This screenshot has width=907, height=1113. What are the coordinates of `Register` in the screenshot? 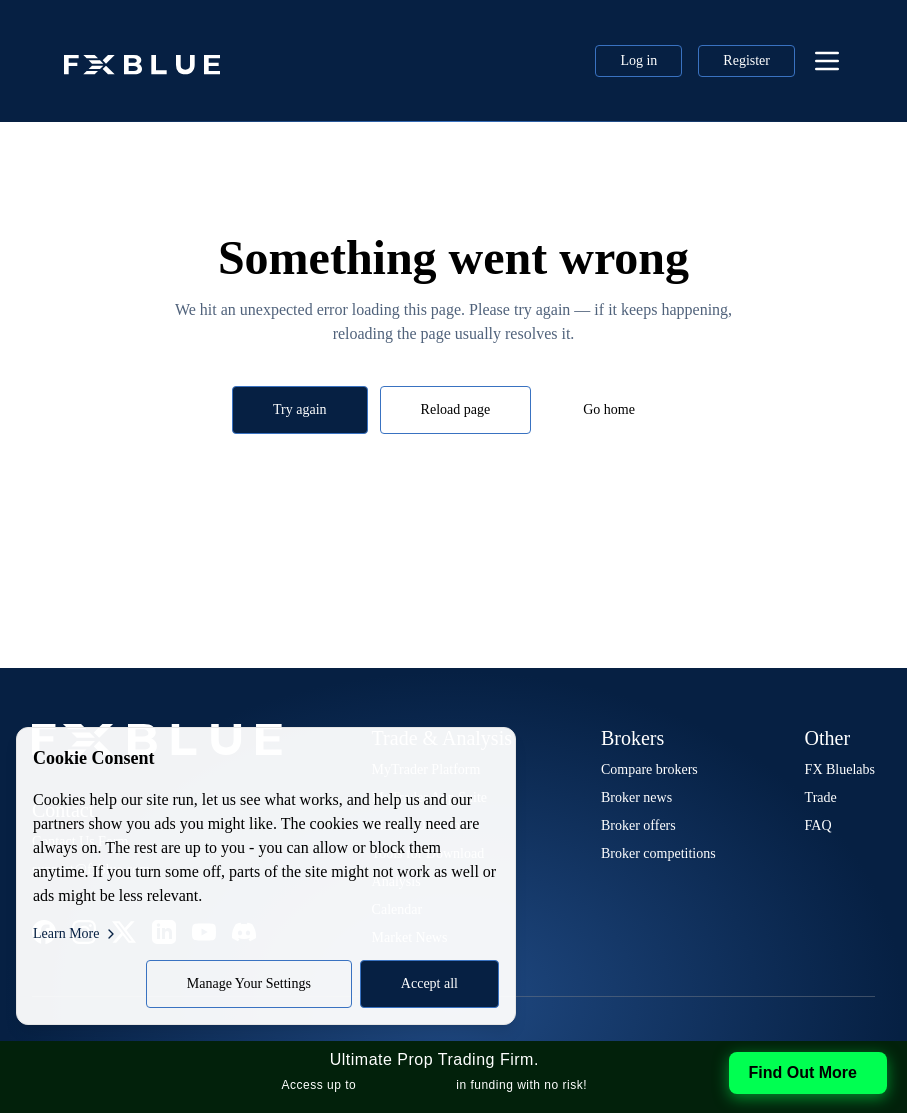 It's located at (746, 60).